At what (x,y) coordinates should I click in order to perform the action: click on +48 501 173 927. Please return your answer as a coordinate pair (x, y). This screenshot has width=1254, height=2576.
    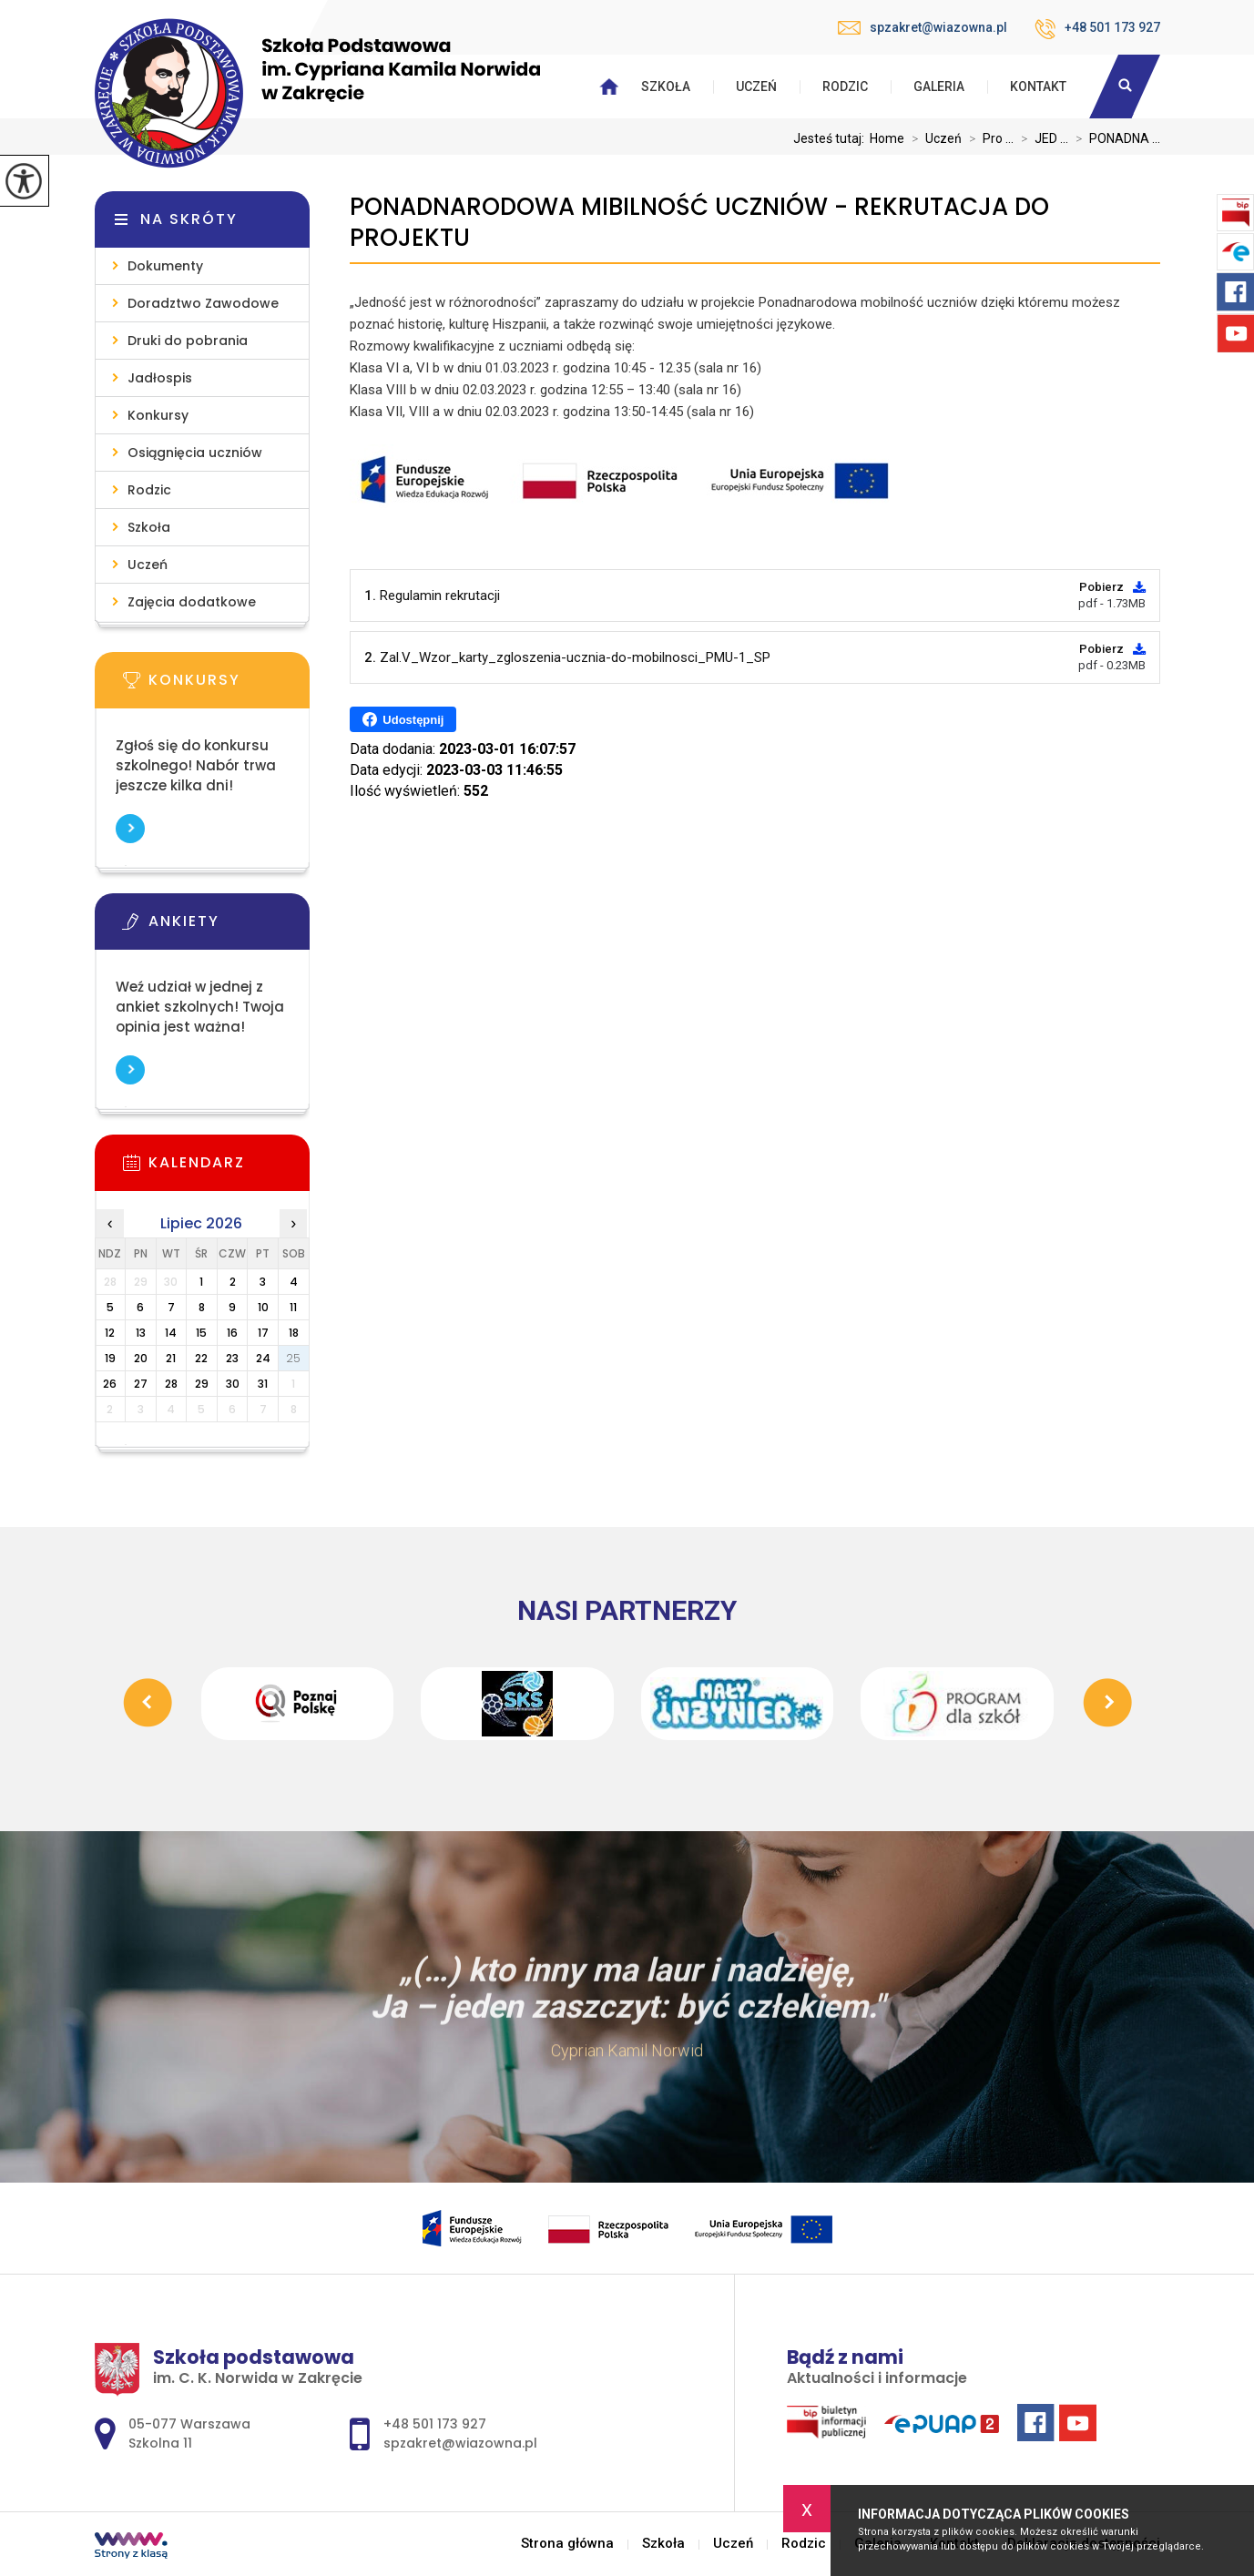
    Looking at the image, I should click on (1097, 29).